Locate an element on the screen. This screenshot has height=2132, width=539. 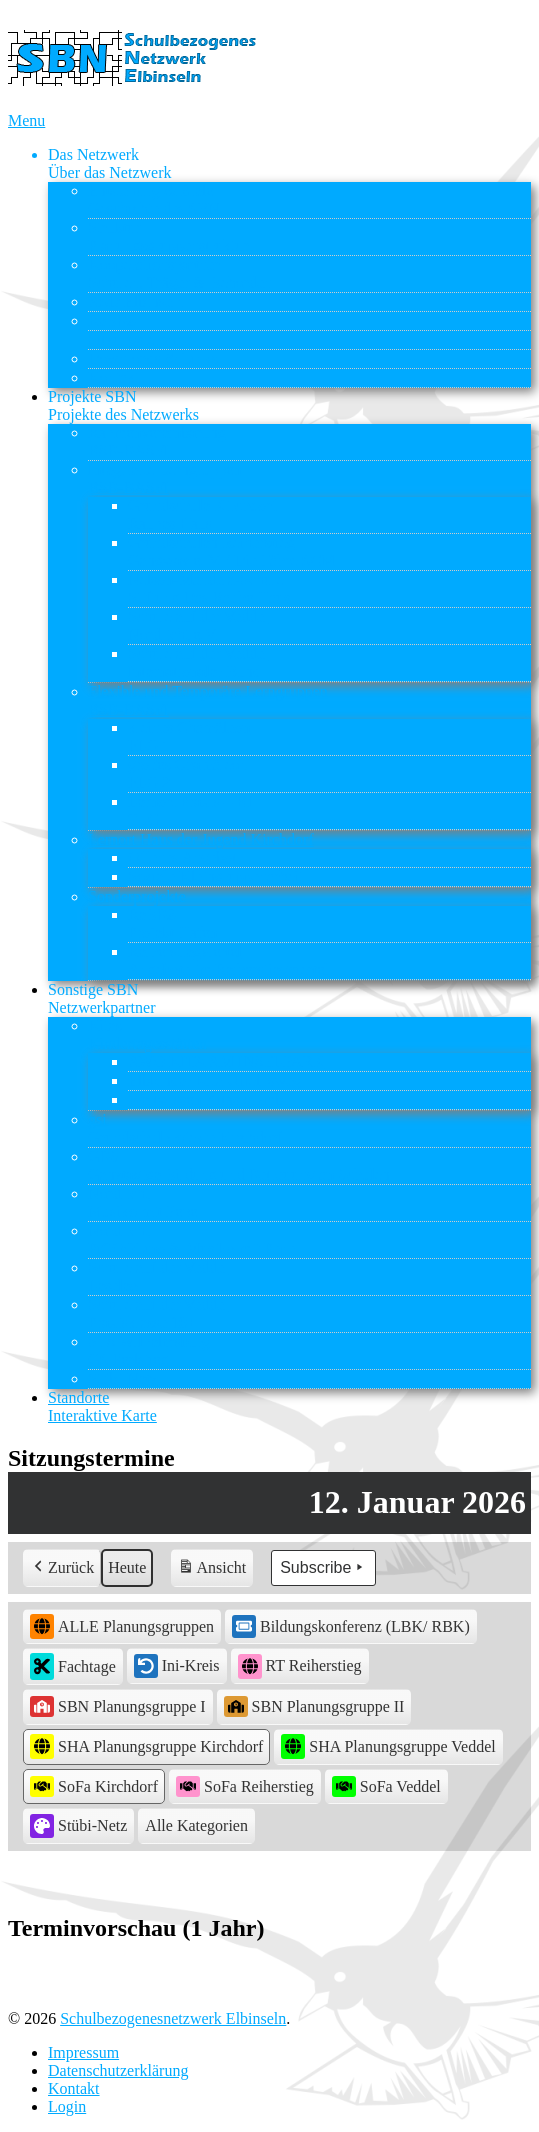
Flexible und Temporäre Lerngruppen is located at coordinates (208, 700).